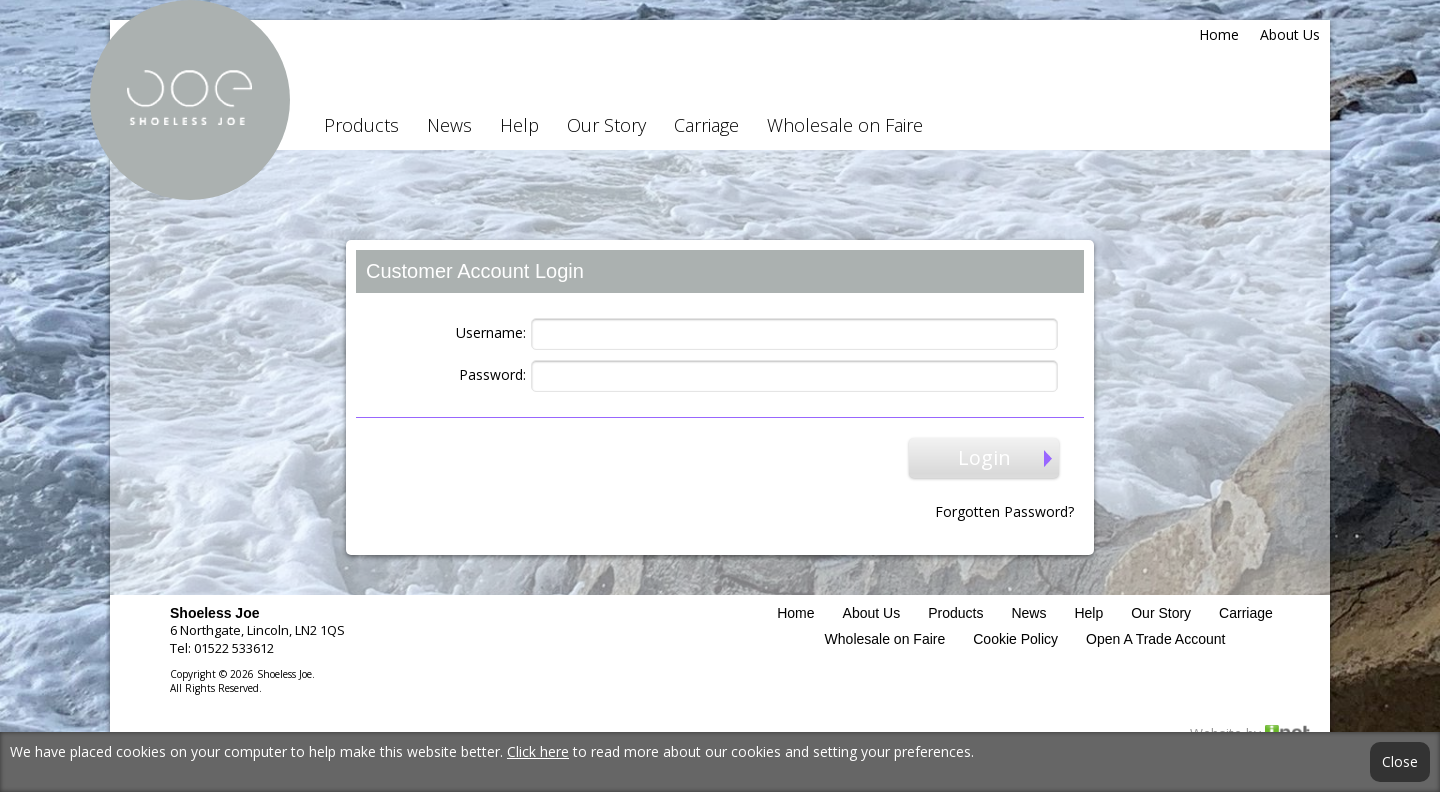  Describe the element at coordinates (606, 125) in the screenshot. I see `Our Story` at that location.